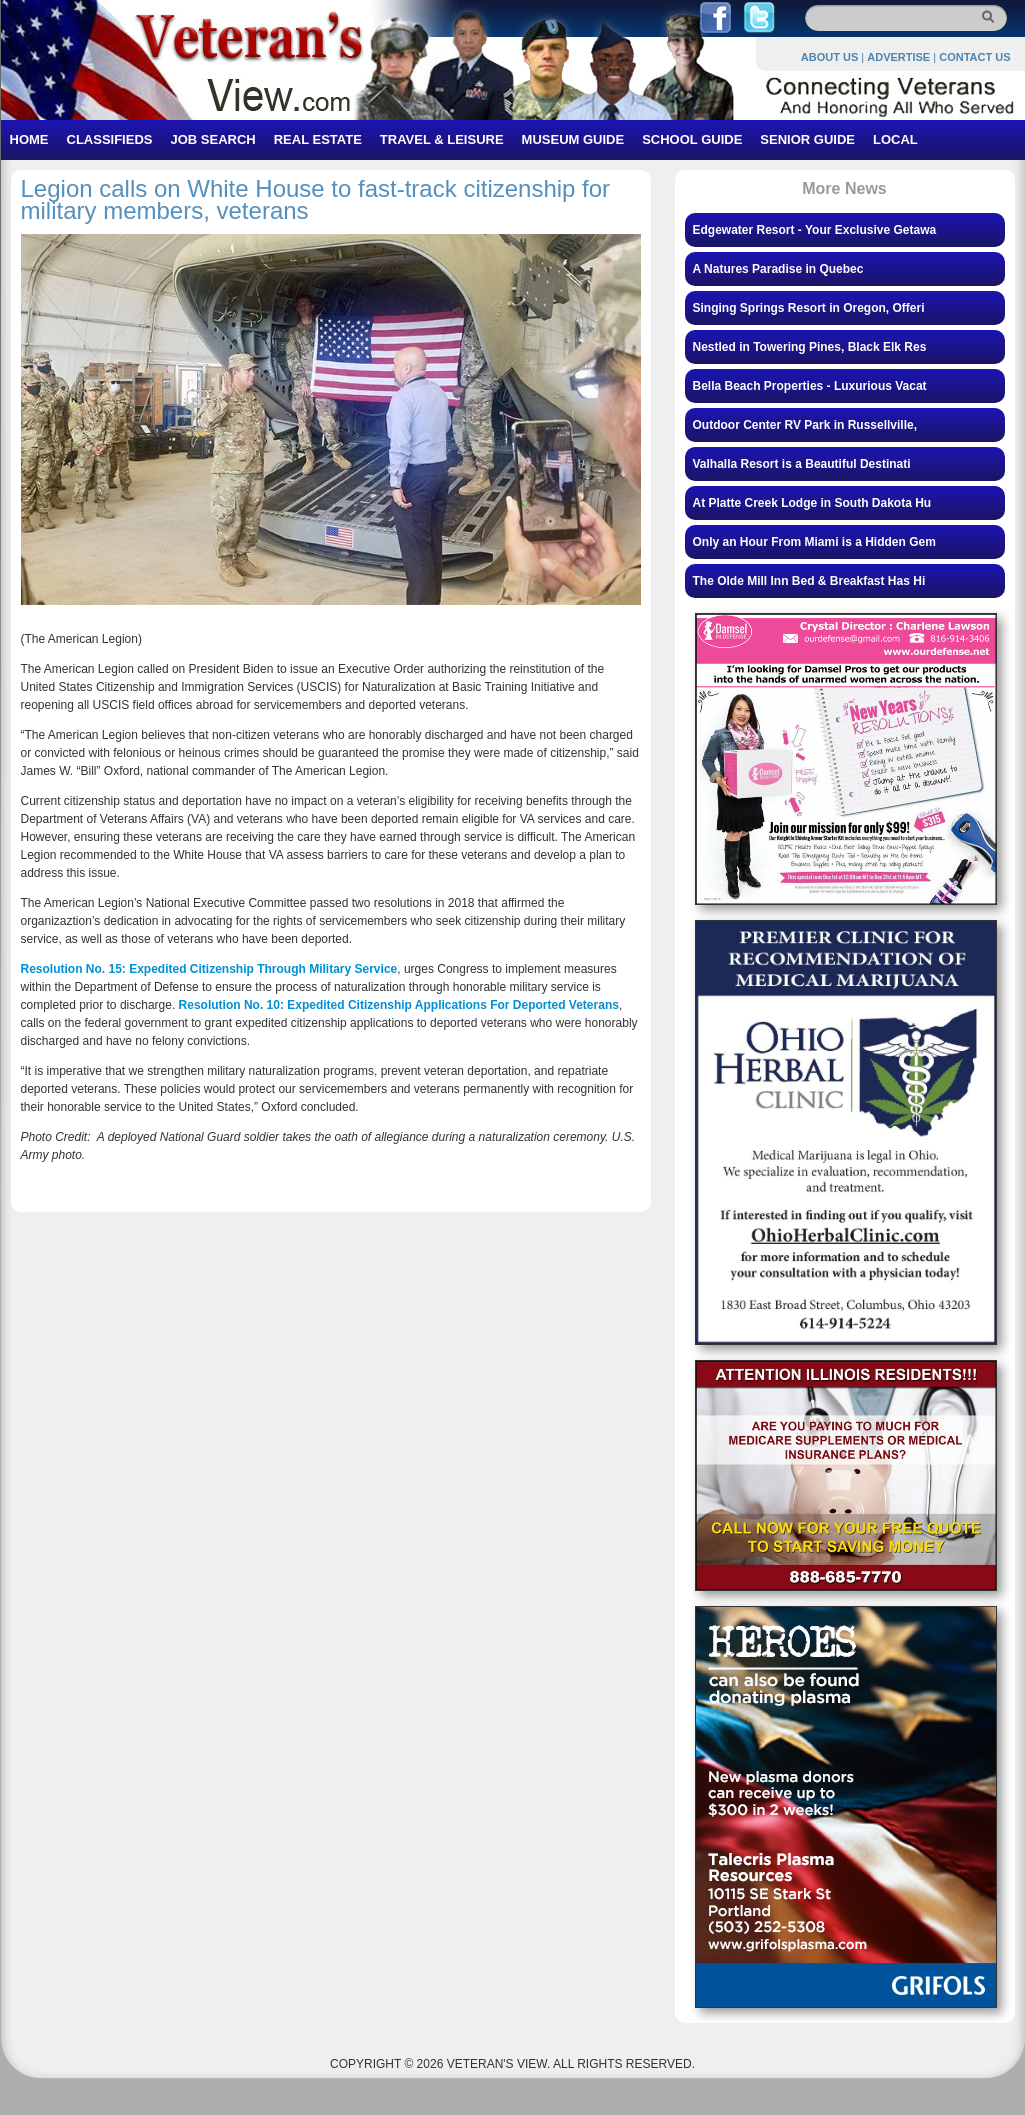 Image resolution: width=1025 pixels, height=2115 pixels. Describe the element at coordinates (810, 386) in the screenshot. I see `Bella Beach Properties - Luxurious Vacat` at that location.